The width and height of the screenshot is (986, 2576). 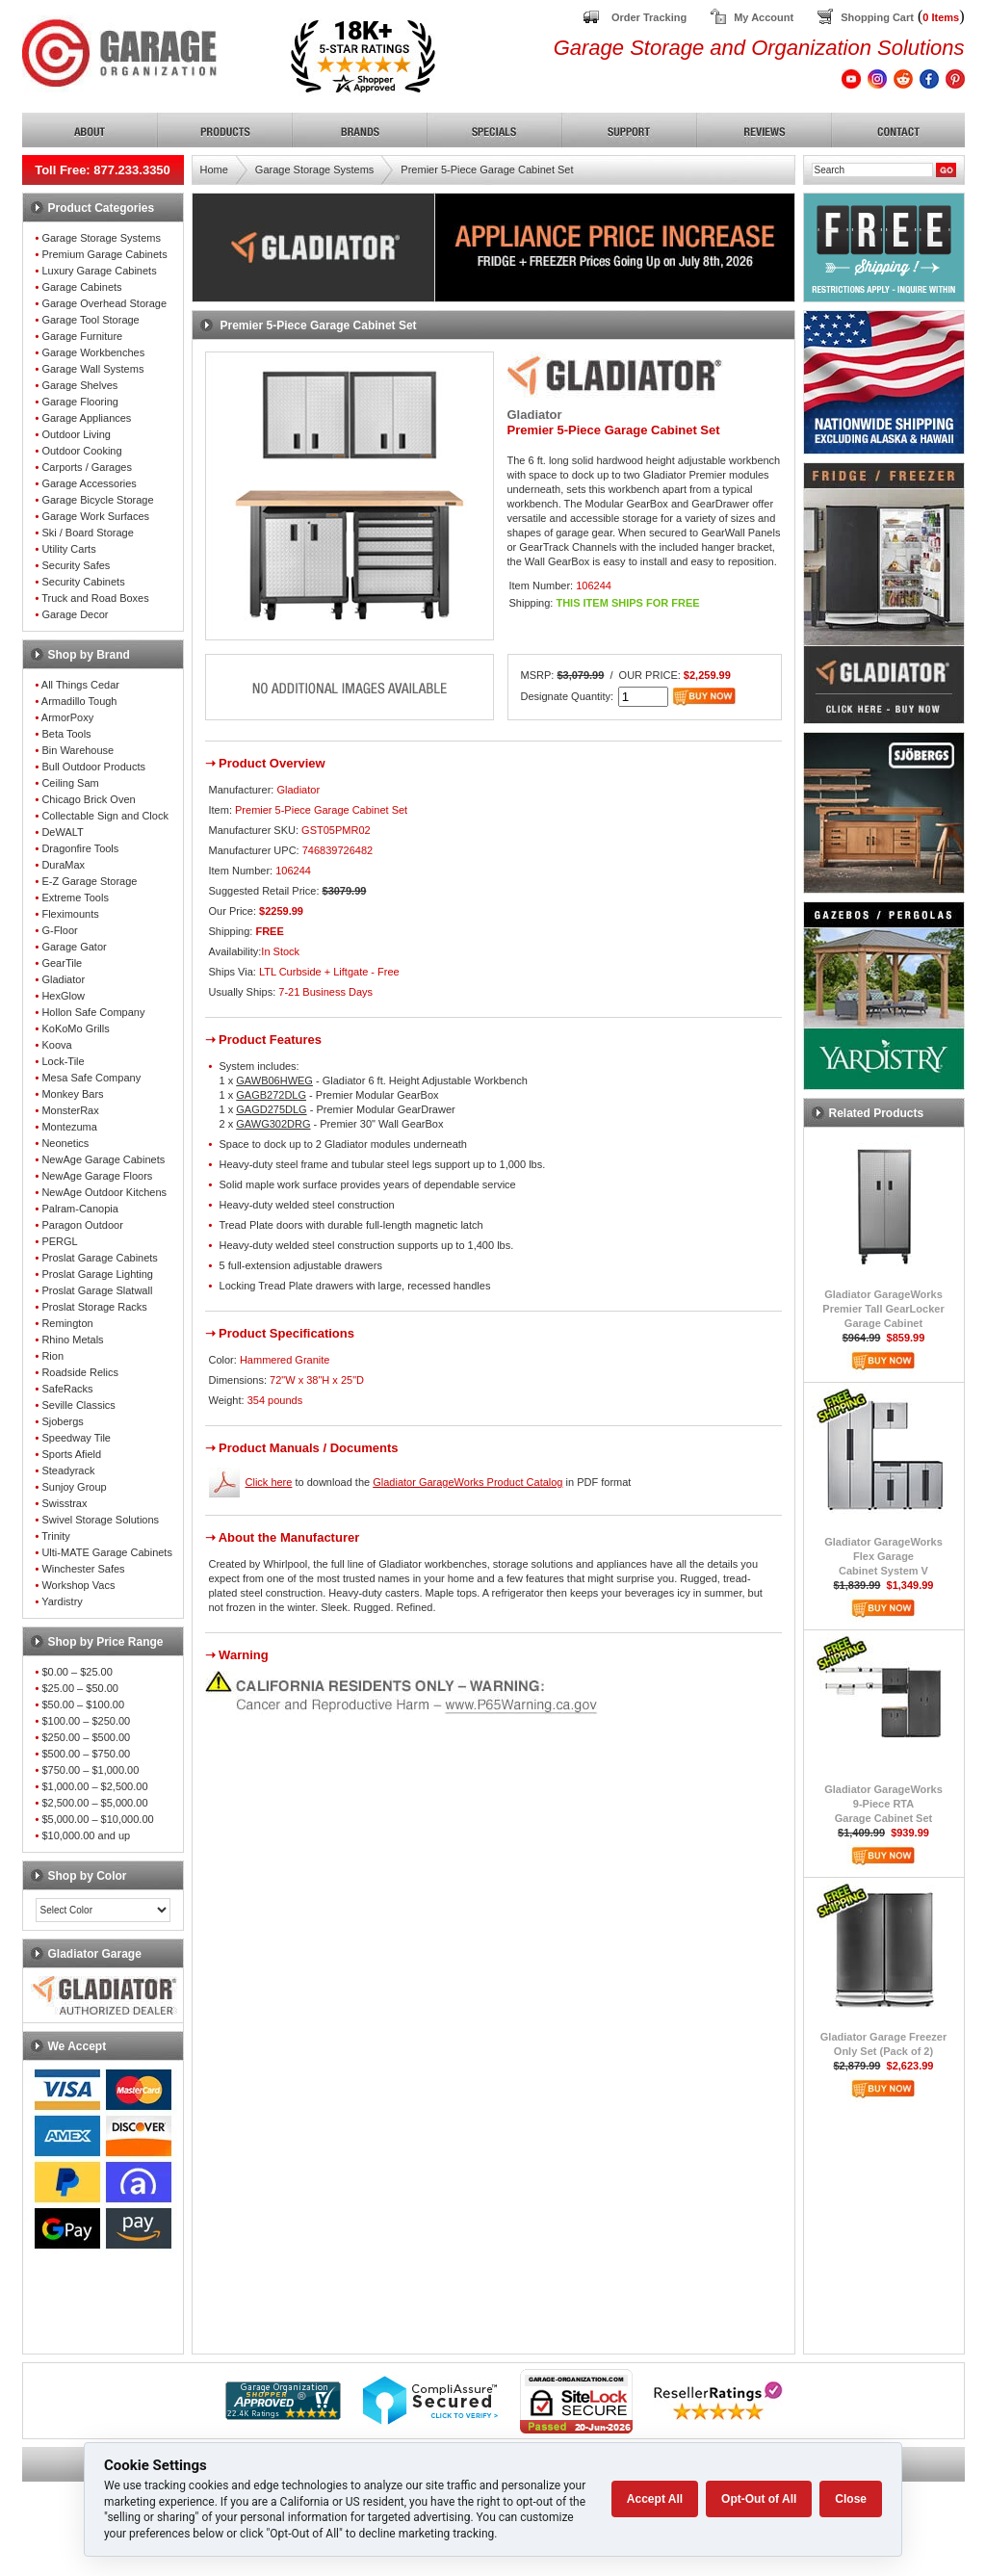 I want to click on Proslat Storage Racks, so click(x=93, y=1307).